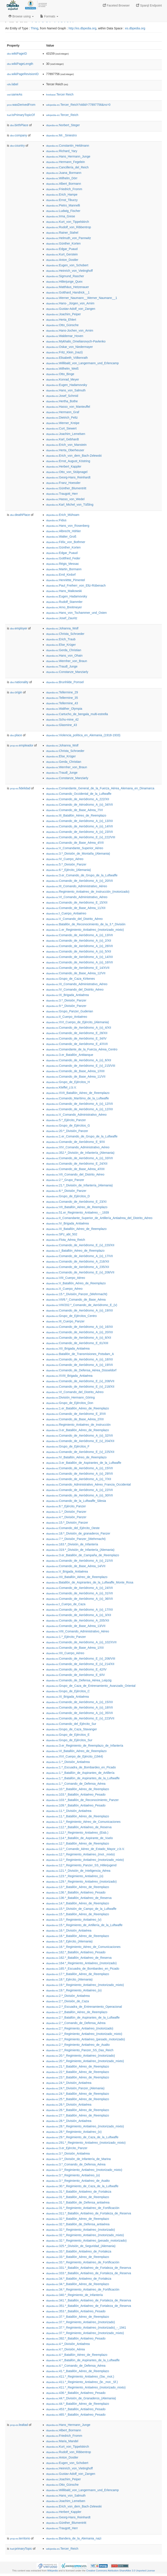 Image resolution: width=167 pixels, height=2576 pixels. What do you see at coordinates (80, 2246) in the screenshot?
I see `:325.ª_División_de_Seguridad_(Alemania)` at bounding box center [80, 2246].